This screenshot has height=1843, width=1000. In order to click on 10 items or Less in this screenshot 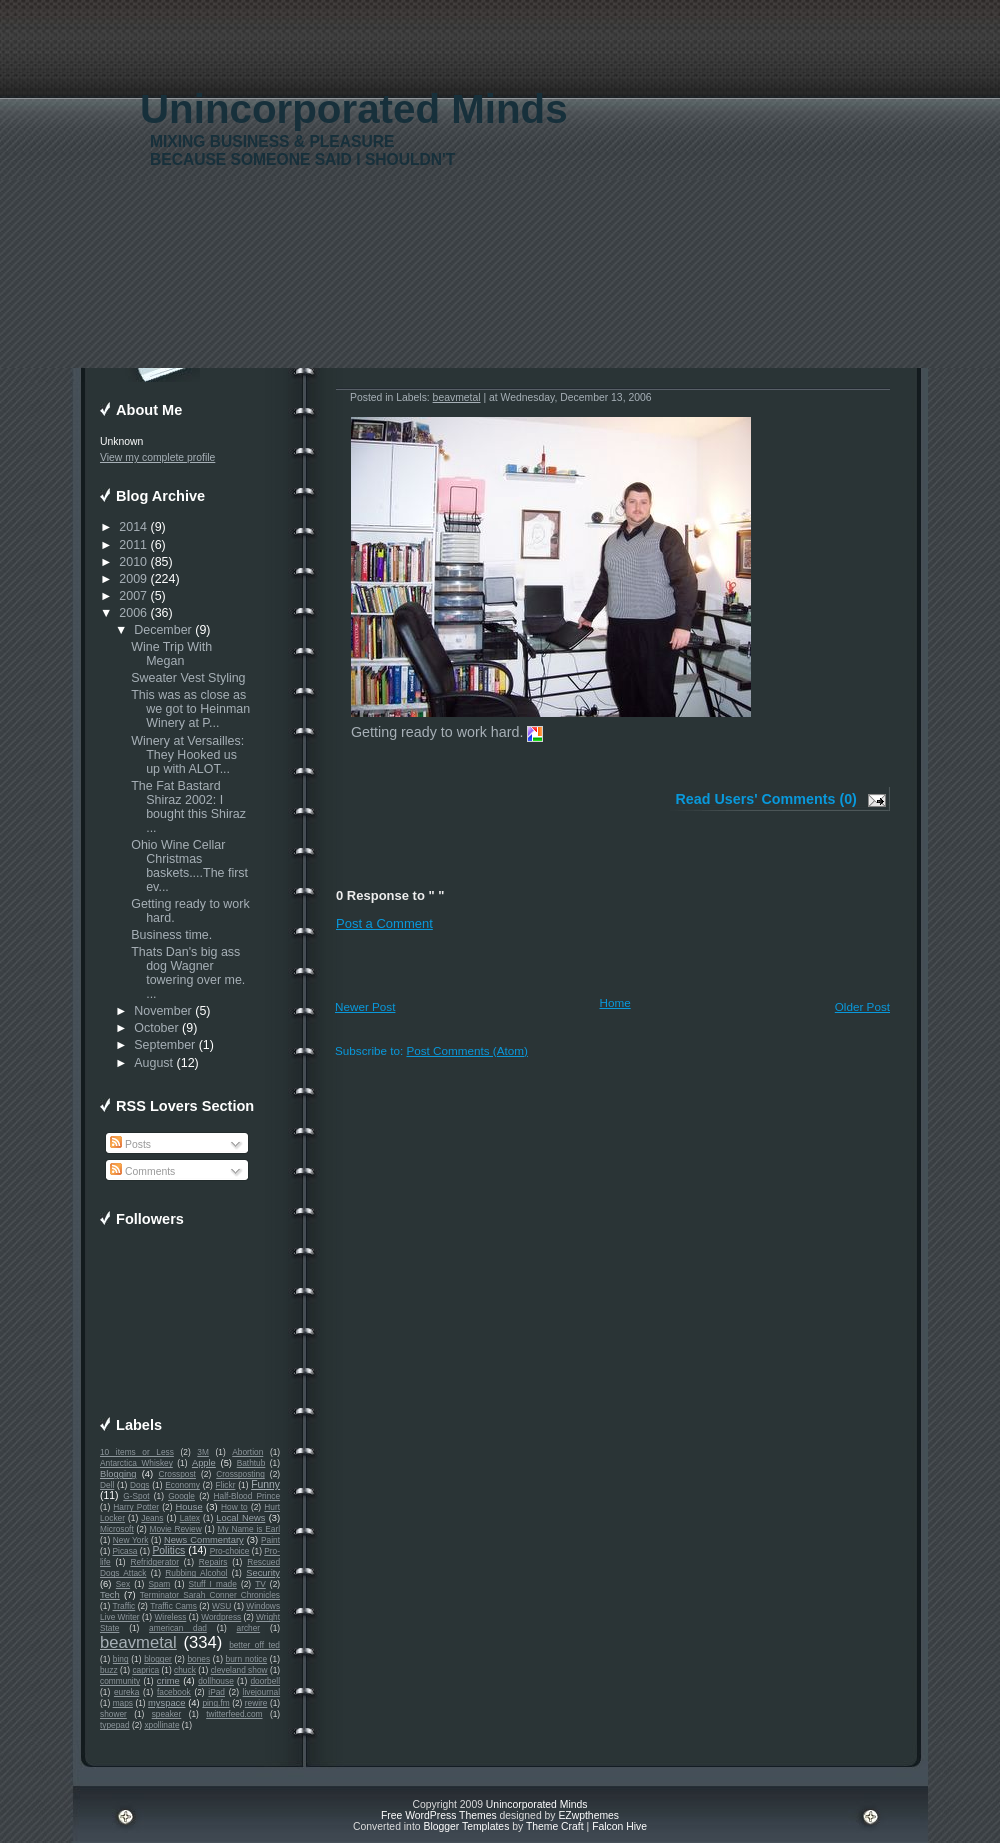, I will do `click(137, 1452)`.